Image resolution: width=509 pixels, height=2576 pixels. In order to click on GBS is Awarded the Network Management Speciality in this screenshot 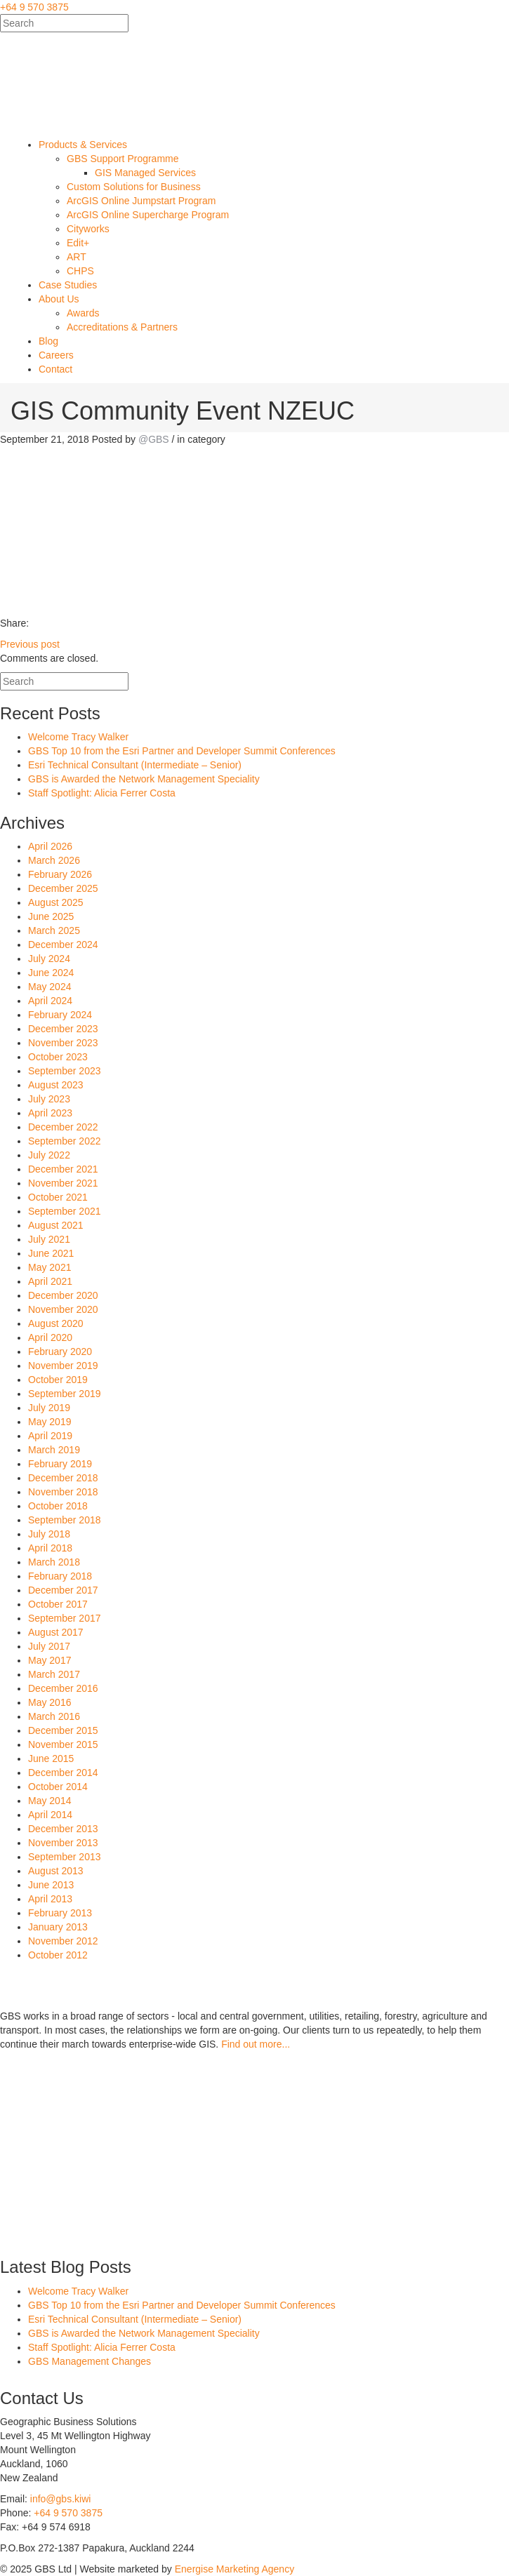, I will do `click(144, 779)`.